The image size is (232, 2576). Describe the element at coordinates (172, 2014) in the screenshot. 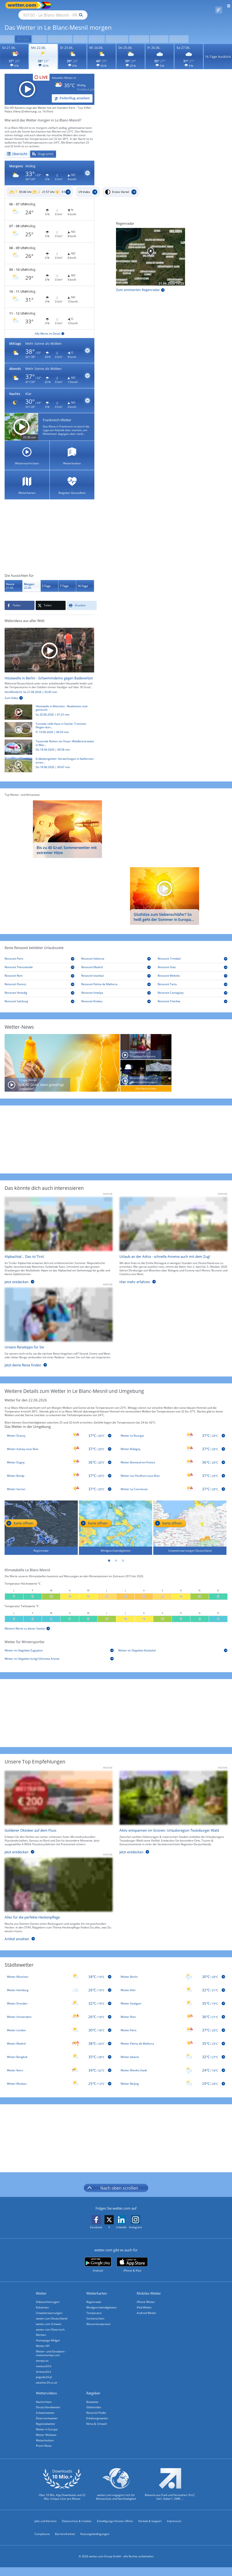

I see `[Wetter Rom]` at that location.